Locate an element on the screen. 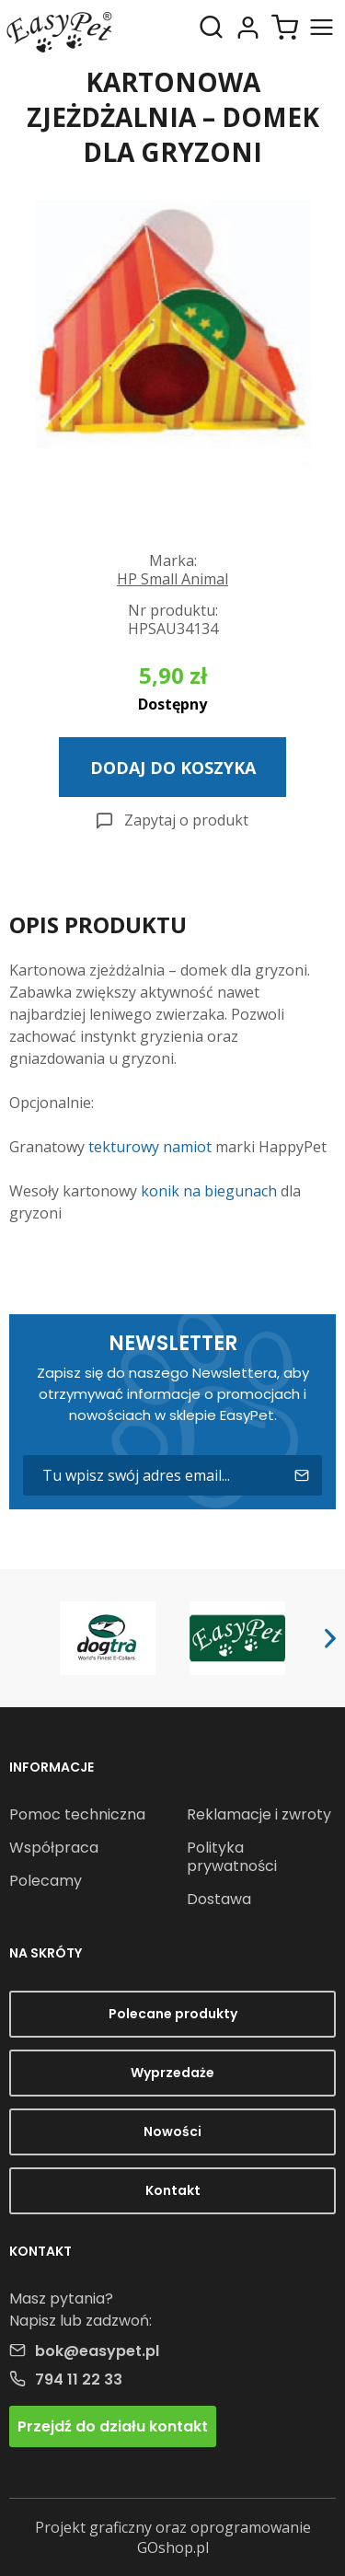 The width and height of the screenshot is (345, 2576). Dodaj do koszyka is located at coordinates (173, 768).